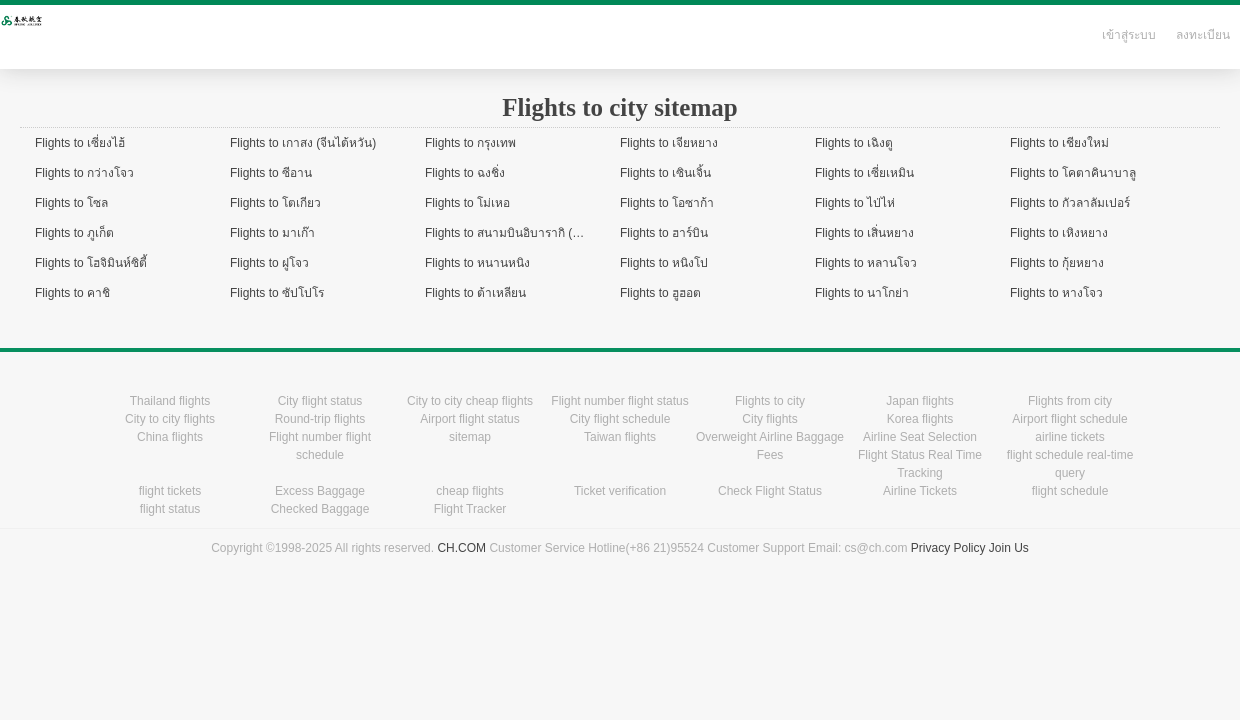  I want to click on Flights to กว่างโจว, so click(84, 173).